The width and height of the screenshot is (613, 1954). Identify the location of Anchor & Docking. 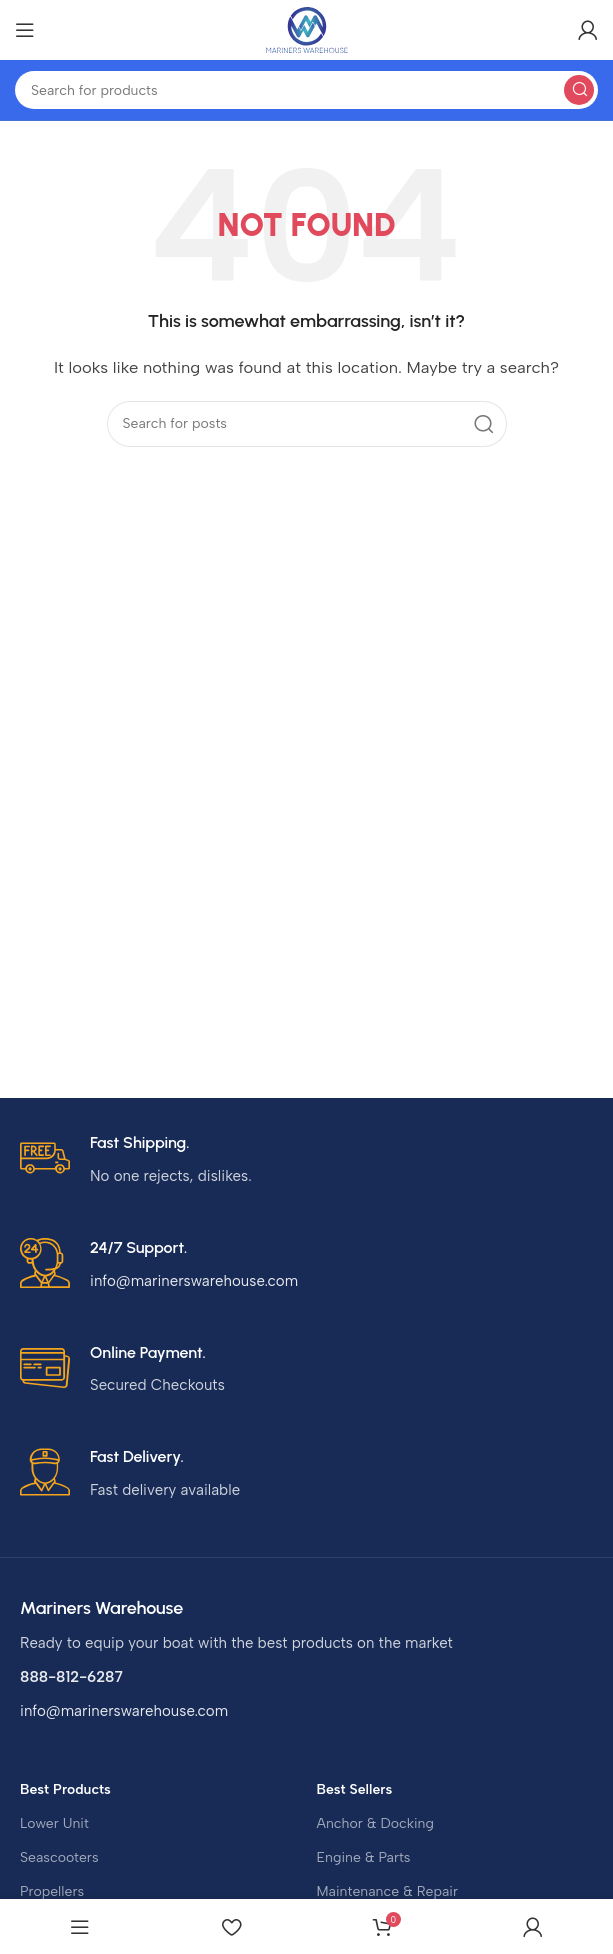
(376, 1823).